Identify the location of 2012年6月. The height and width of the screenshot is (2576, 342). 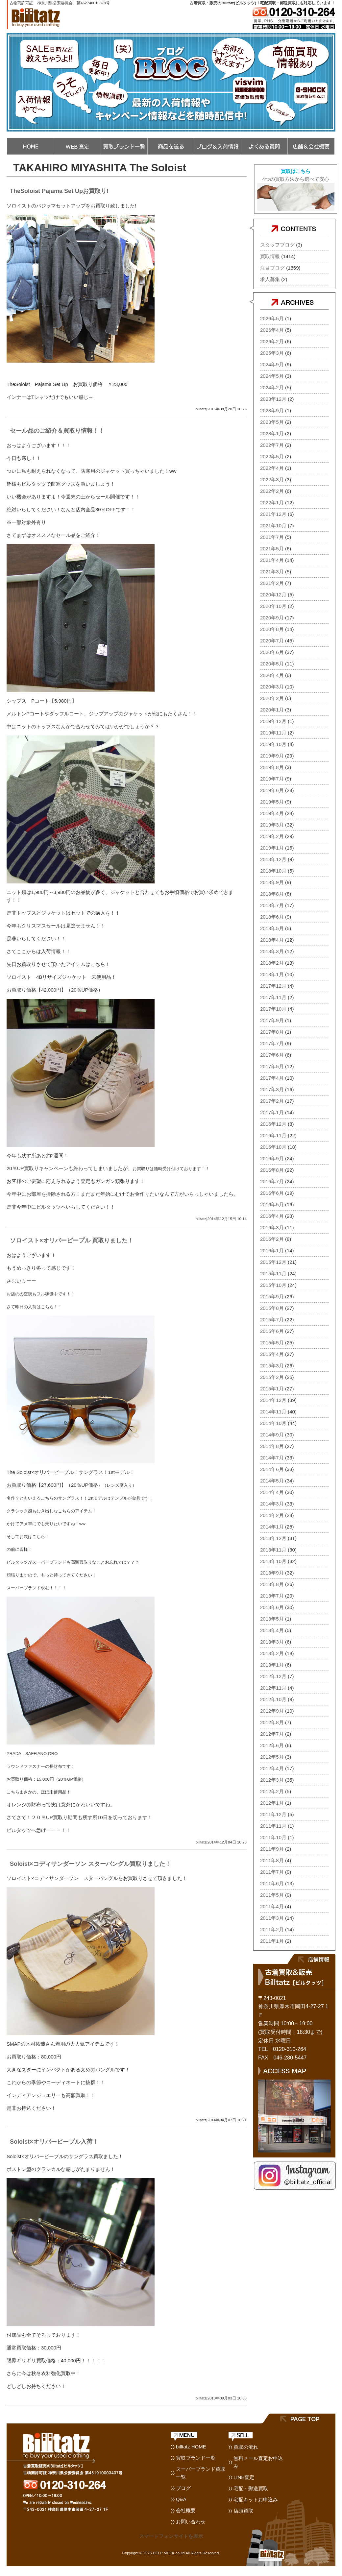
(272, 1745).